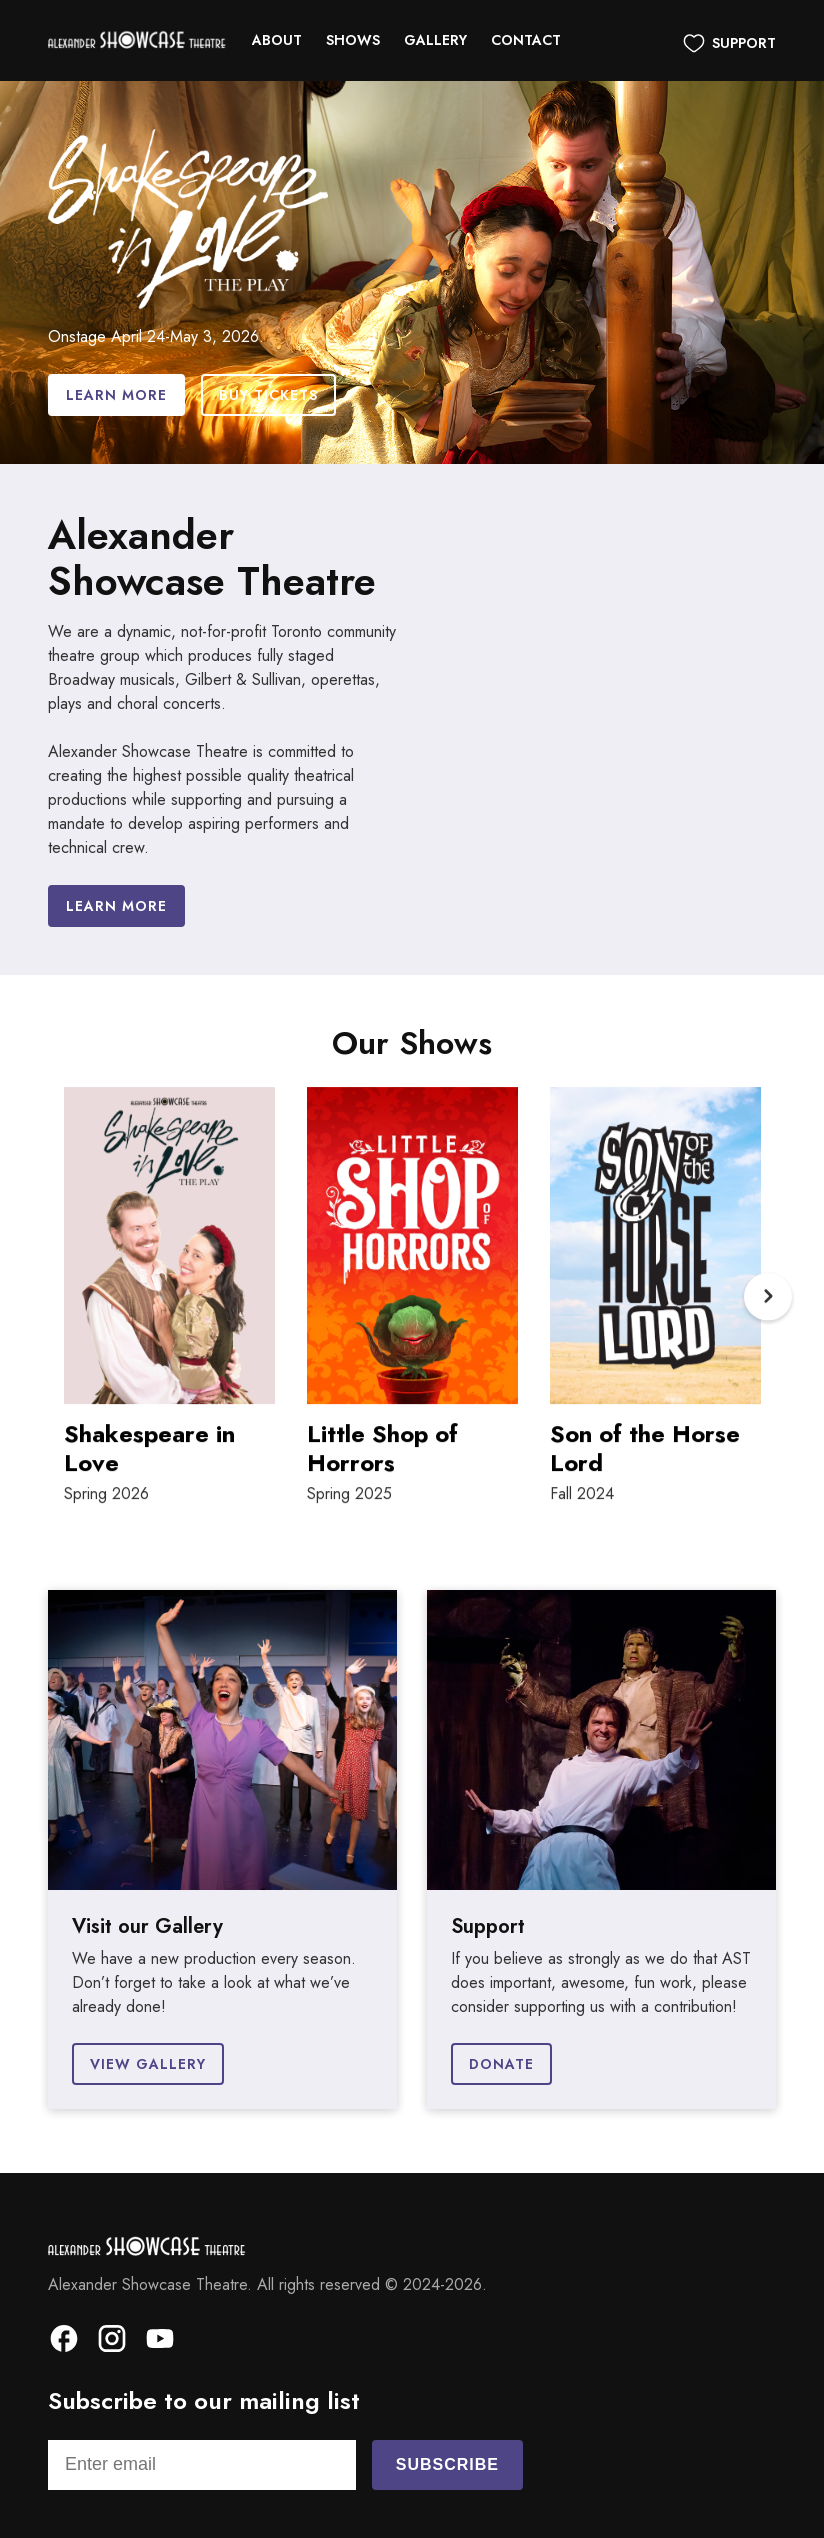  Describe the element at coordinates (526, 40) in the screenshot. I see `Contact` at that location.